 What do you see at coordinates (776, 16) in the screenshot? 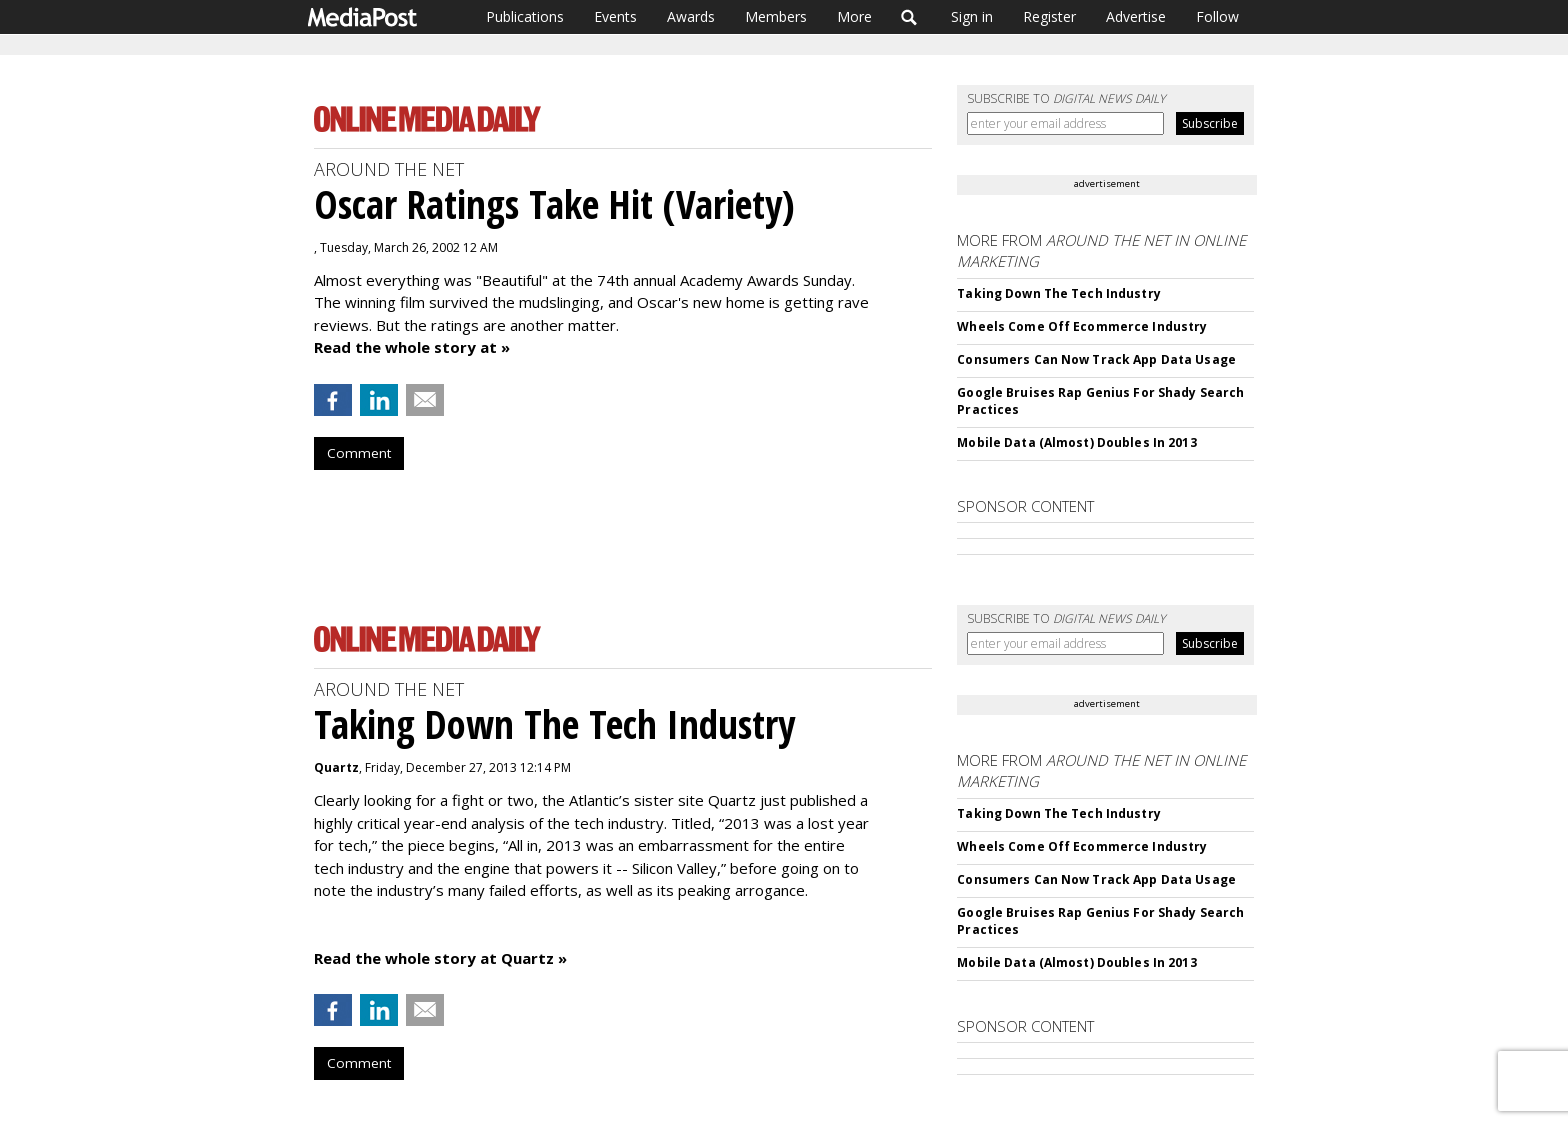
I see `Members` at bounding box center [776, 16].